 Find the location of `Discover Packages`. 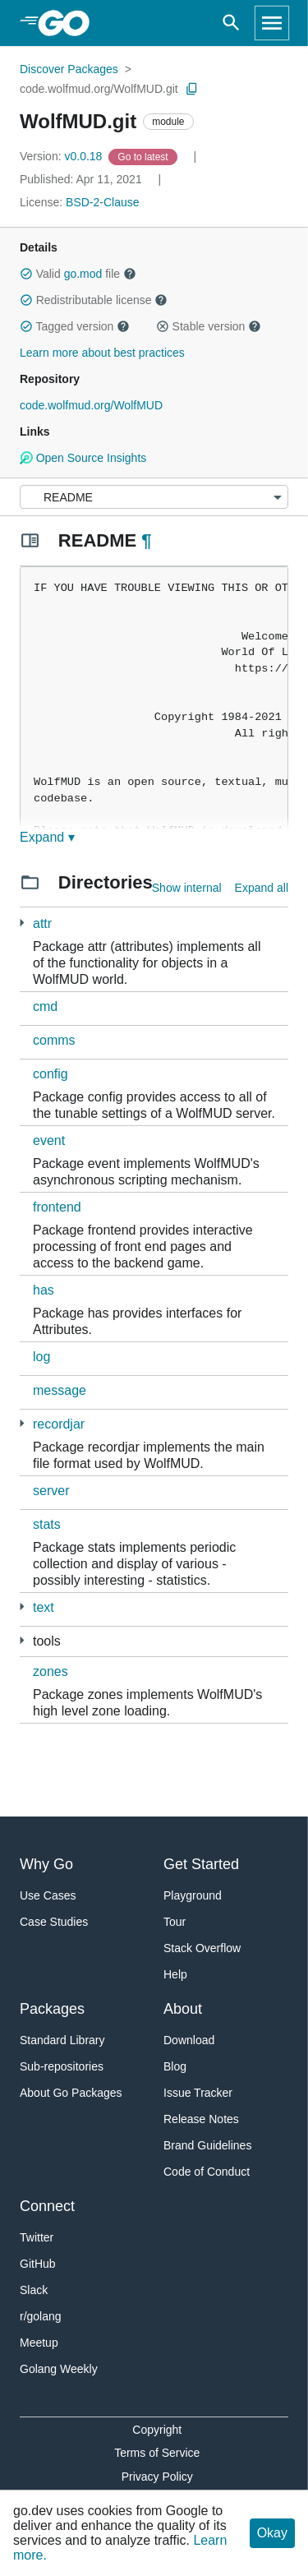

Discover Packages is located at coordinates (69, 69).